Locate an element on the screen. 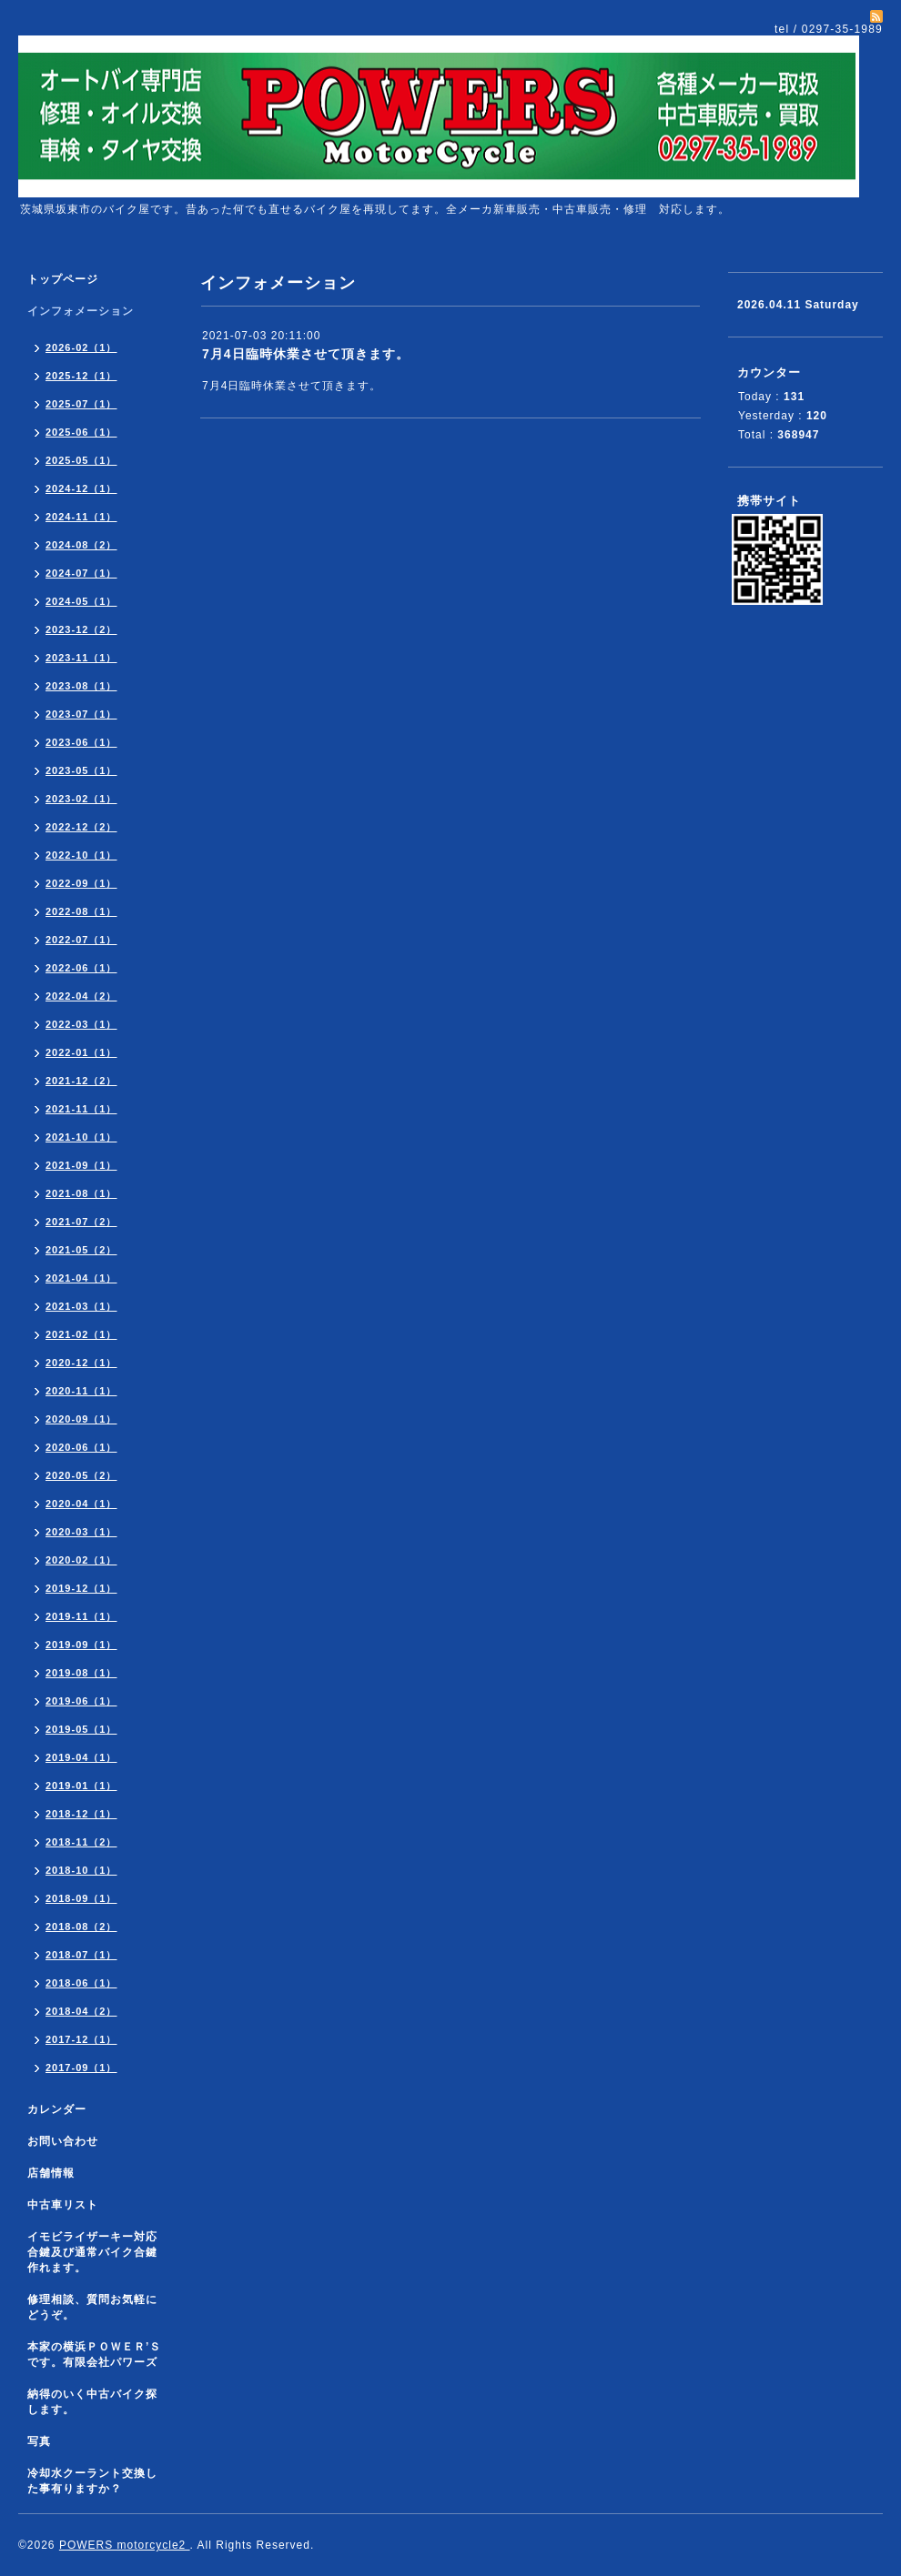  2021-02（1） is located at coordinates (81, 1334).